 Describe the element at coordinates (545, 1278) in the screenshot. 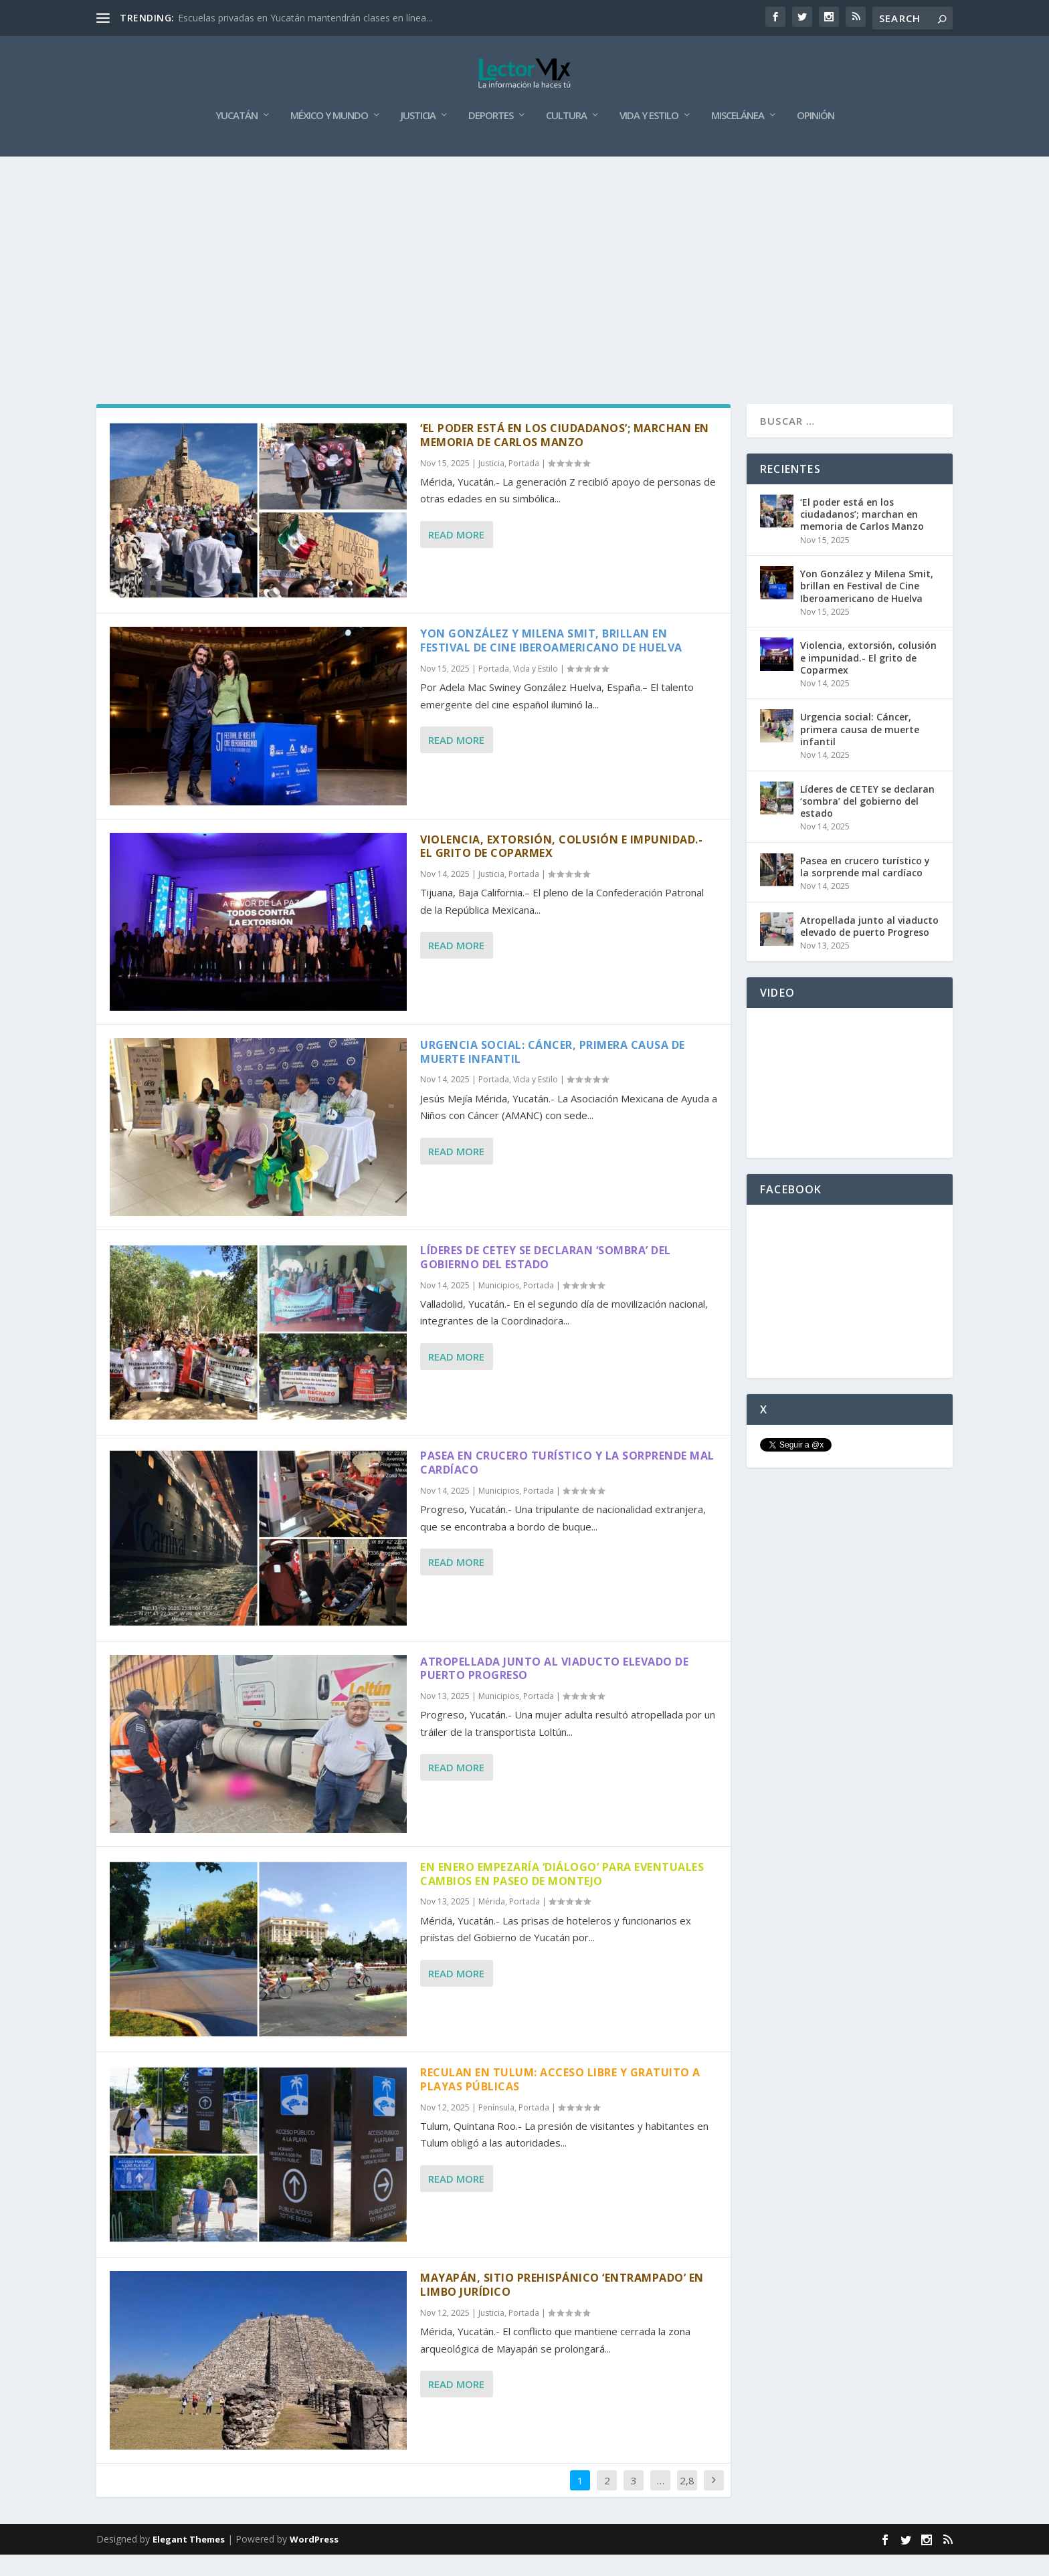

I see `Líderes de CETEY se declaran ‘sombra’ del gobierno del estado` at that location.